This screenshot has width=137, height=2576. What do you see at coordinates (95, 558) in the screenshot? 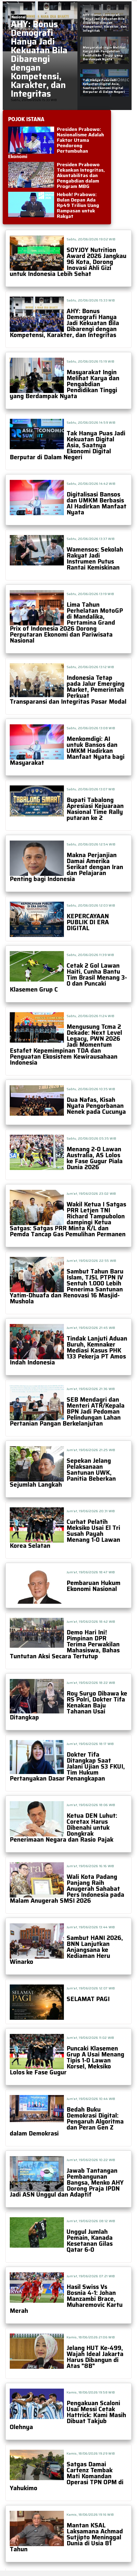
I see `Wamensos: Sekolah Rakyat Jadi Instrumen Putus Rantai Kemiskinan` at bounding box center [95, 558].